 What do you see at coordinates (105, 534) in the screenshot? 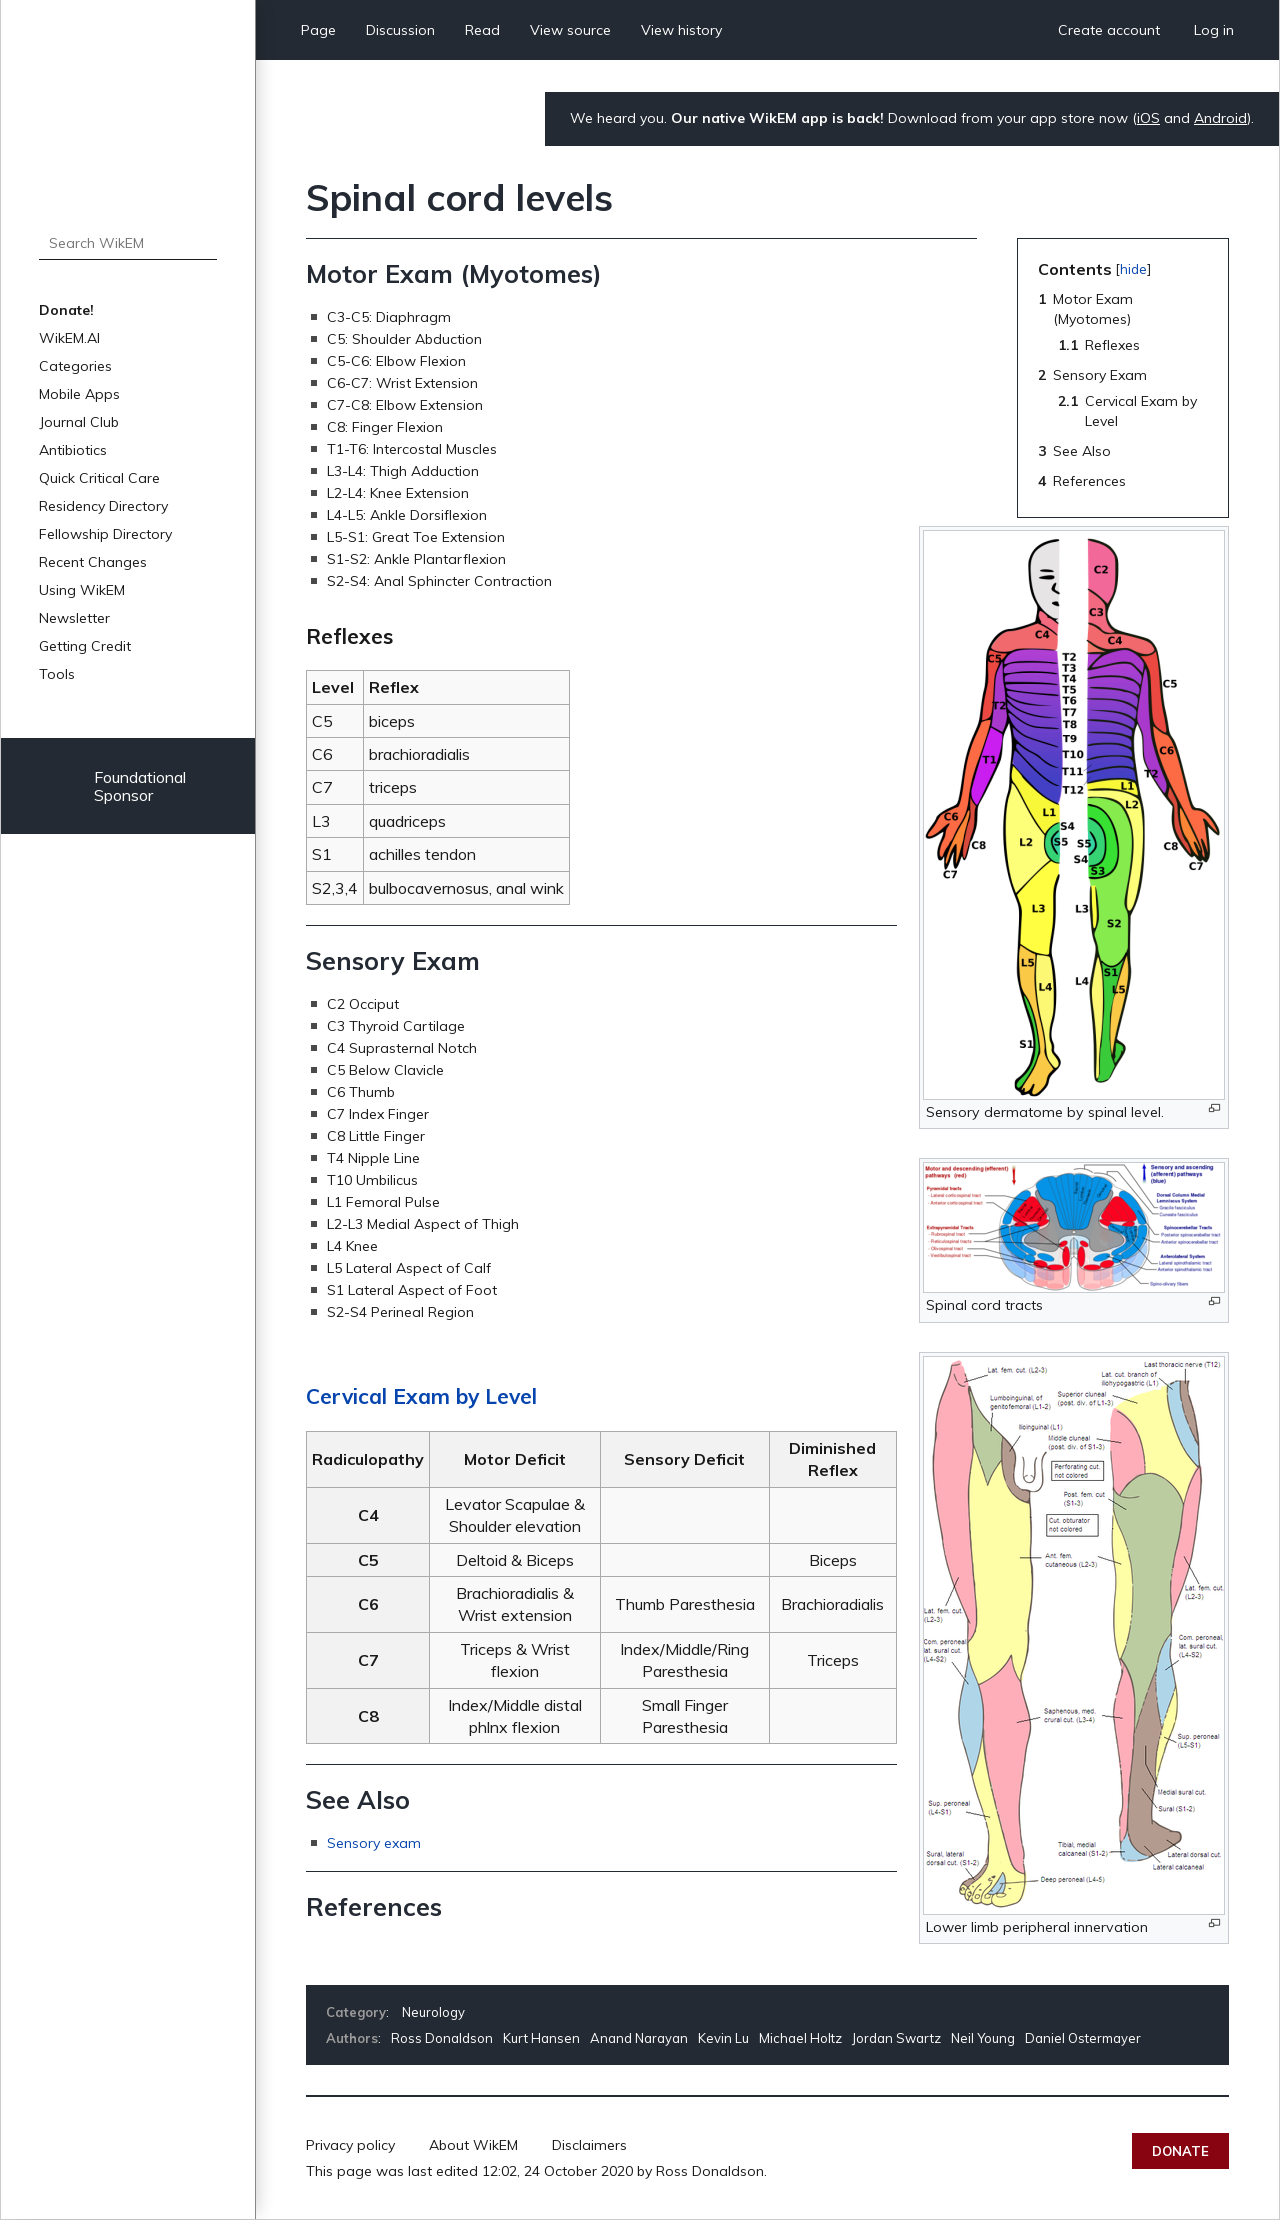
I see `Fellowship Directory` at bounding box center [105, 534].